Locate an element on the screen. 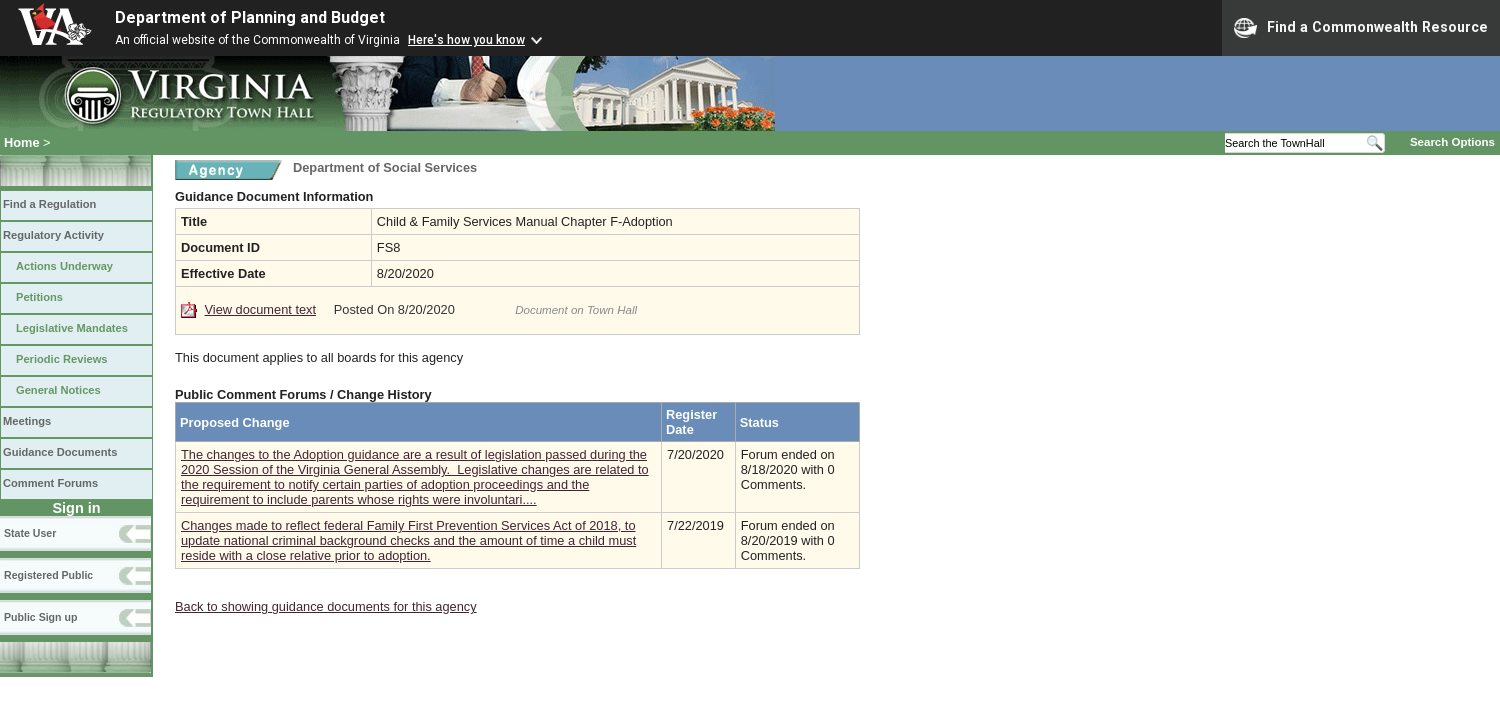  Public Sign up is located at coordinates (40, 617).